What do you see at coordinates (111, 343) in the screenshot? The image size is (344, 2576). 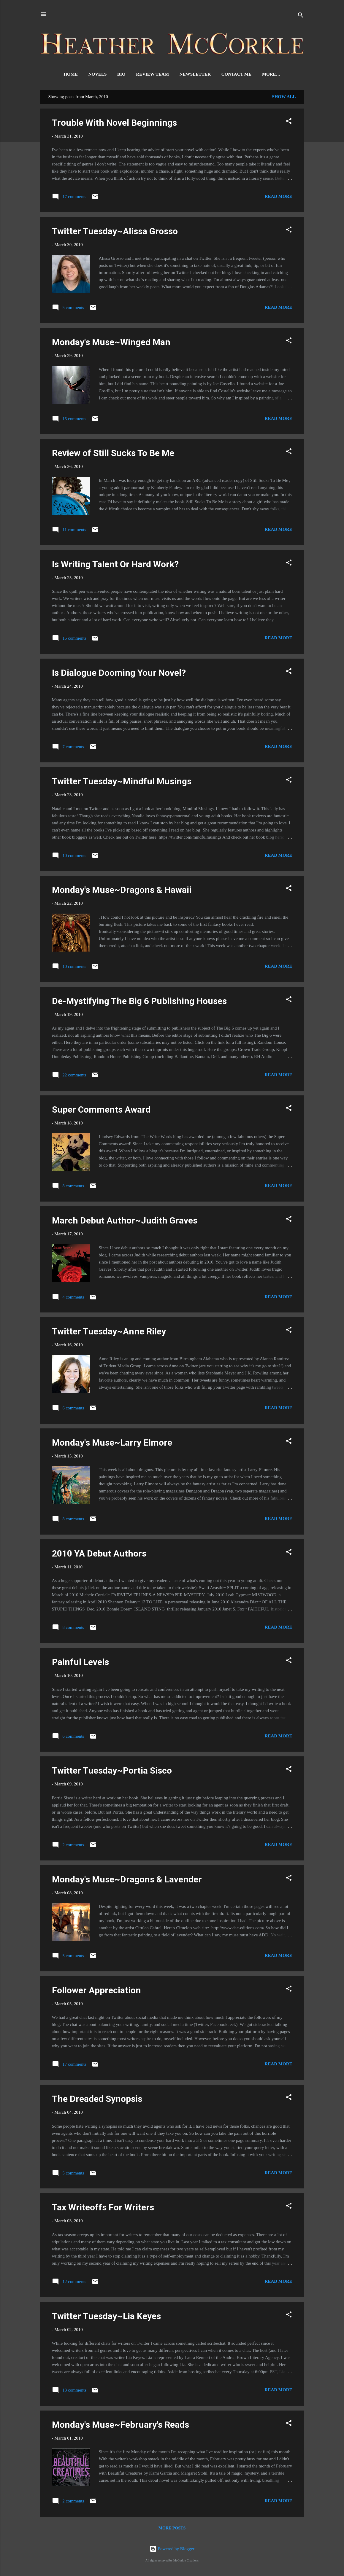 I see `Monday's Muse~Winged Man` at bounding box center [111, 343].